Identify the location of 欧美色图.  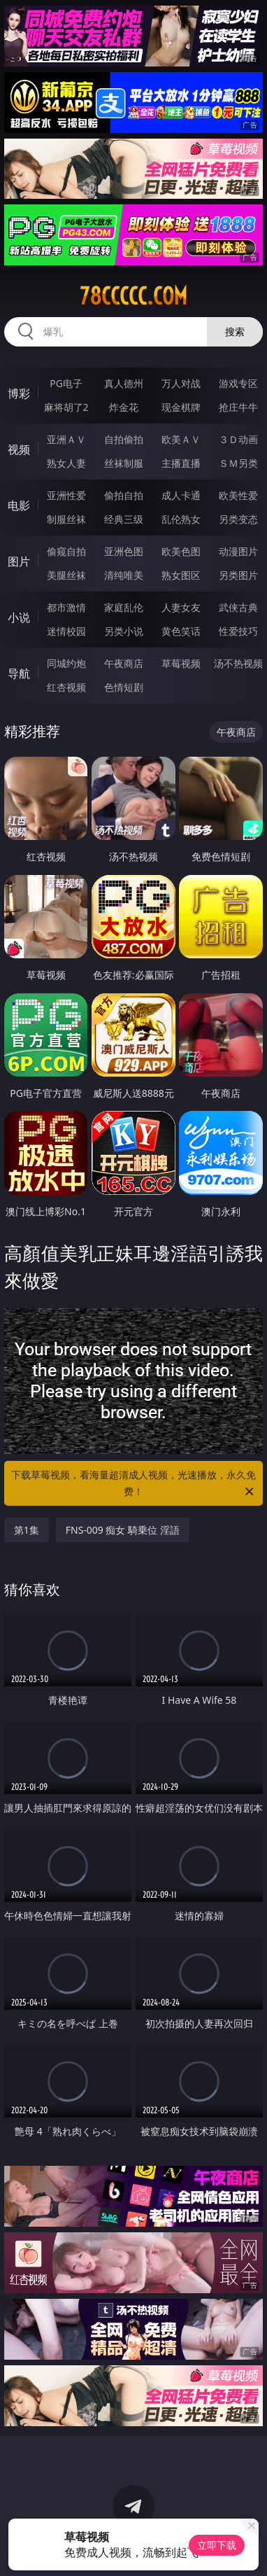
(181, 551).